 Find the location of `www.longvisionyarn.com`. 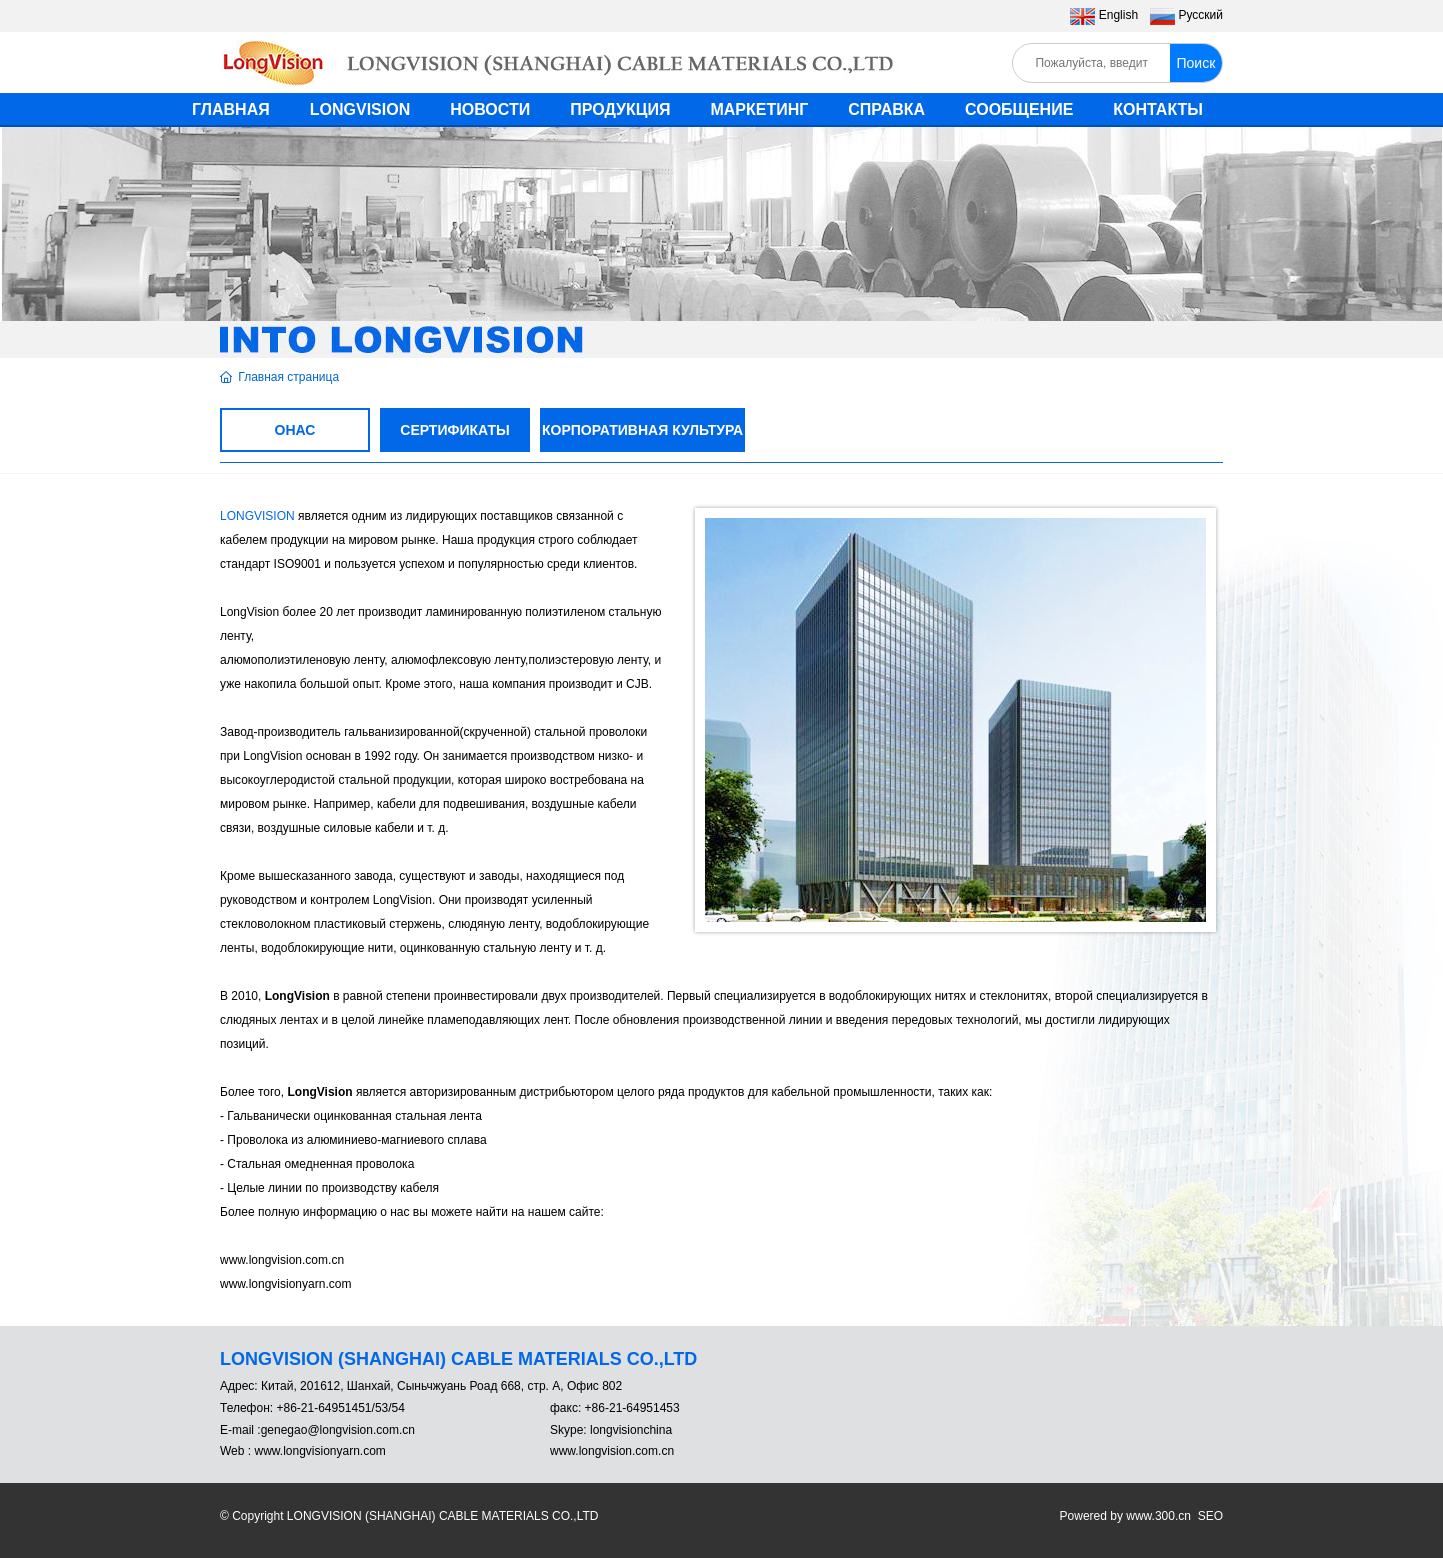

www.longvisionyarn.com is located at coordinates (319, 1451).